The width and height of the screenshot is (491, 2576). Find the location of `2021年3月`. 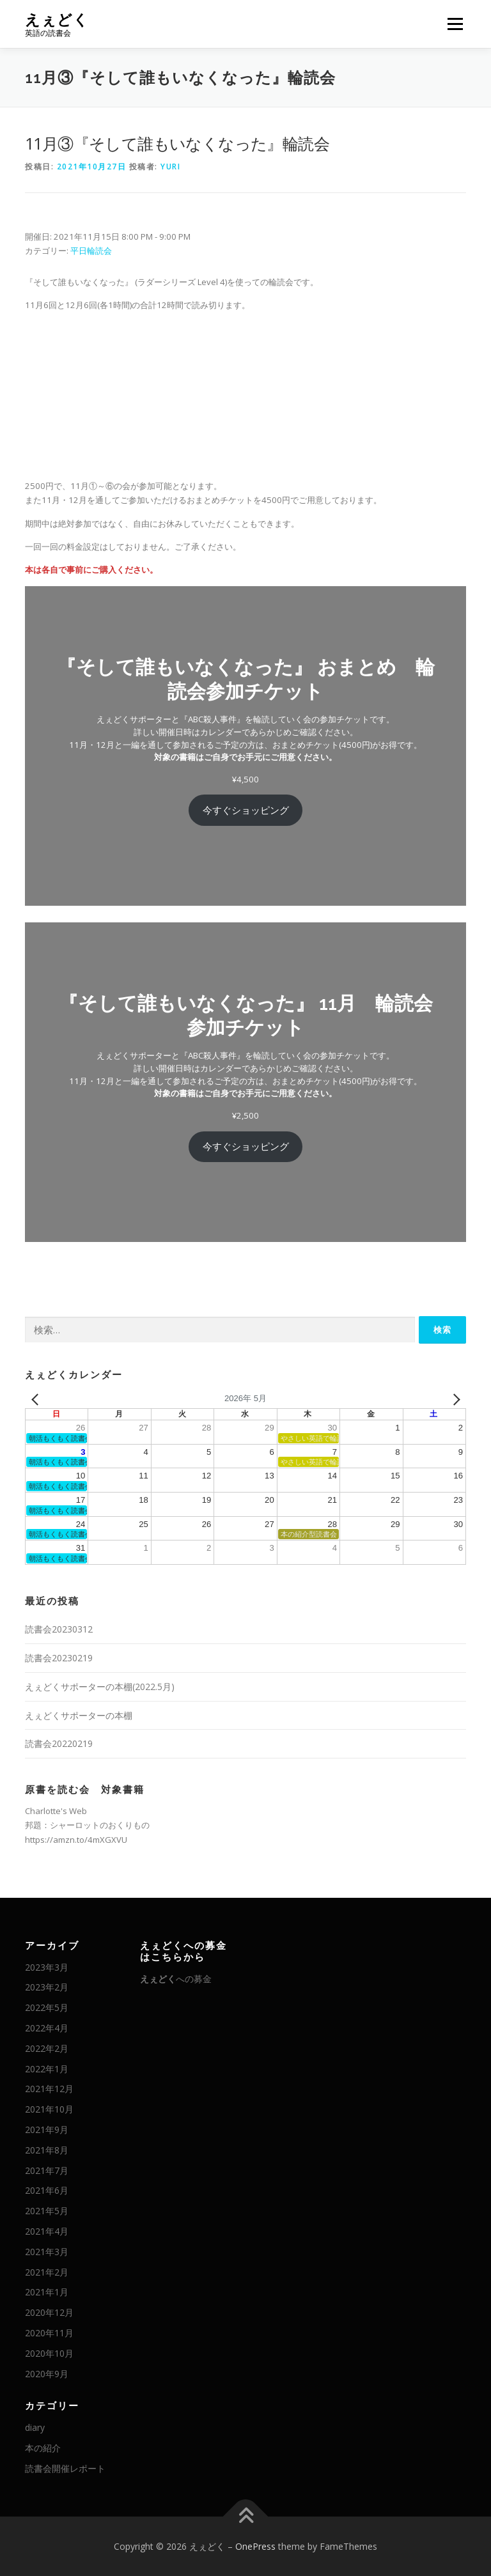

2021年3月 is located at coordinates (46, 2252).